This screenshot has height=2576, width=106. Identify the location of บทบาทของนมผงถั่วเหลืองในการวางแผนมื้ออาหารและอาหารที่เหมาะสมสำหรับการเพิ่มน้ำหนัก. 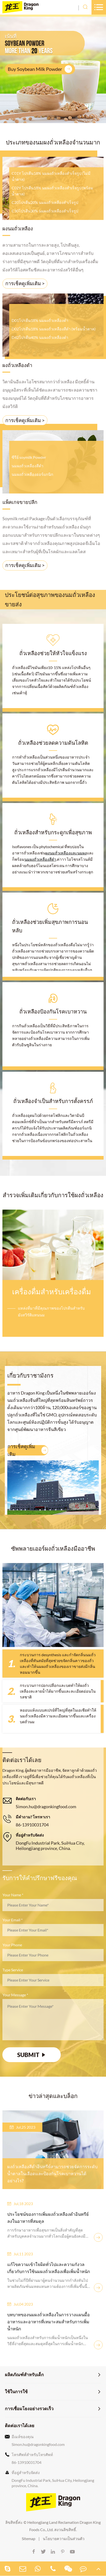
(48, 2321).